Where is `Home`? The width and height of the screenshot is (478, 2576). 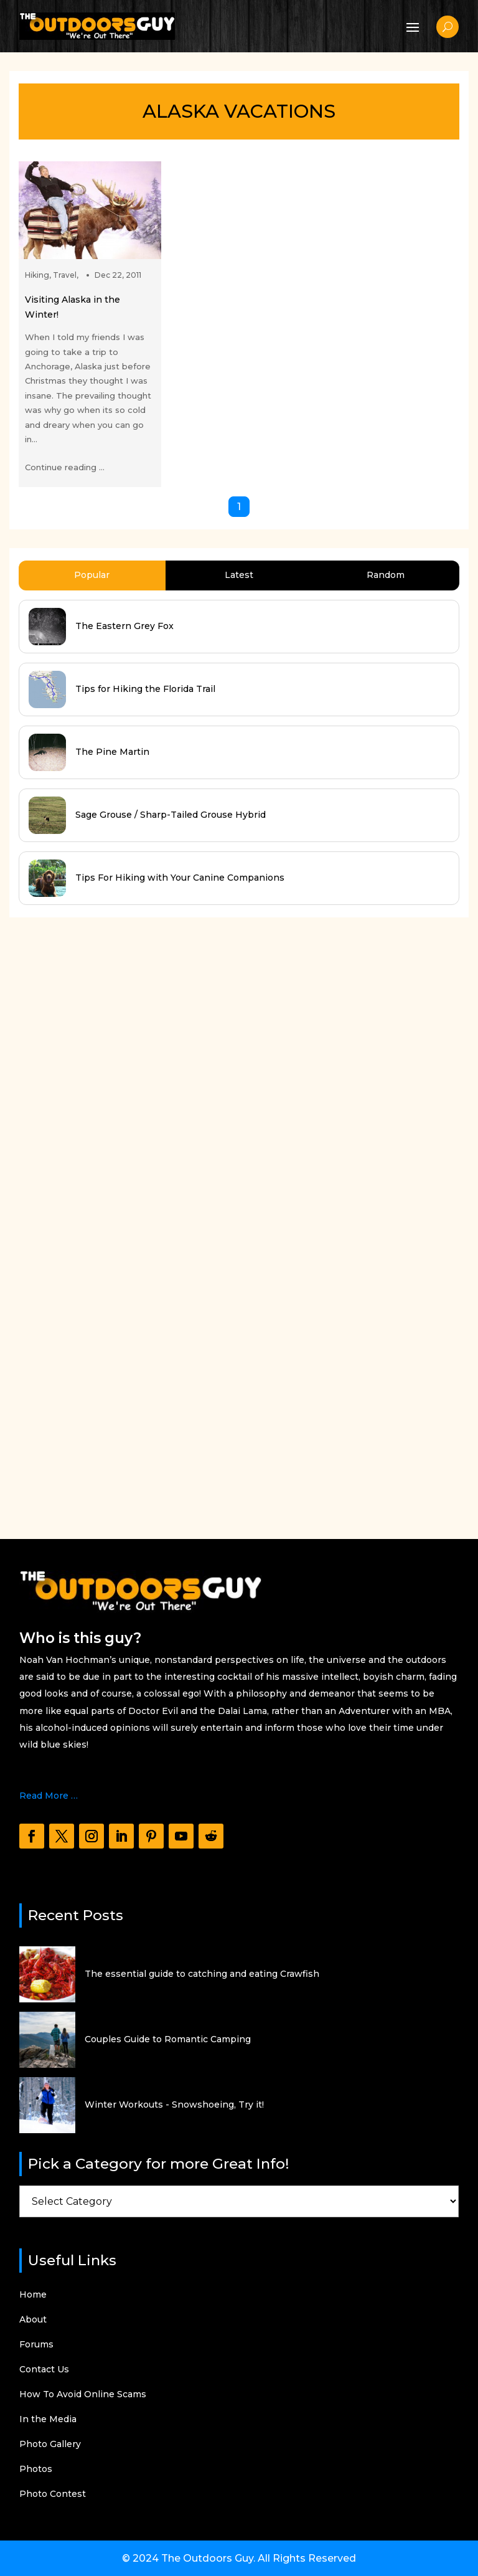 Home is located at coordinates (33, 2295).